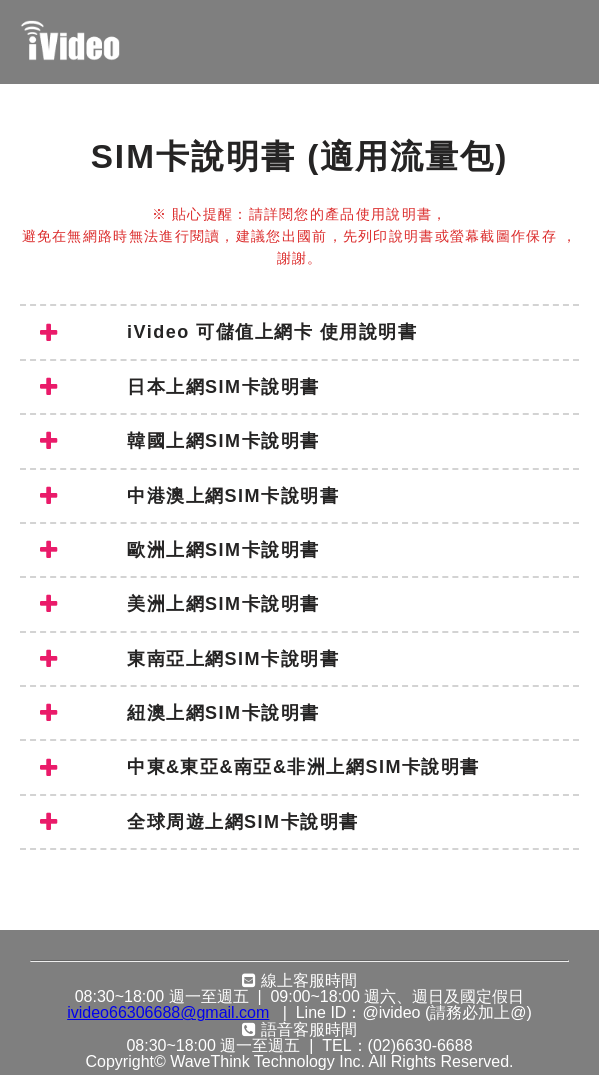 The height and width of the screenshot is (1075, 599). I want to click on 韓國上網SIM卡說明書, so click(180, 441).